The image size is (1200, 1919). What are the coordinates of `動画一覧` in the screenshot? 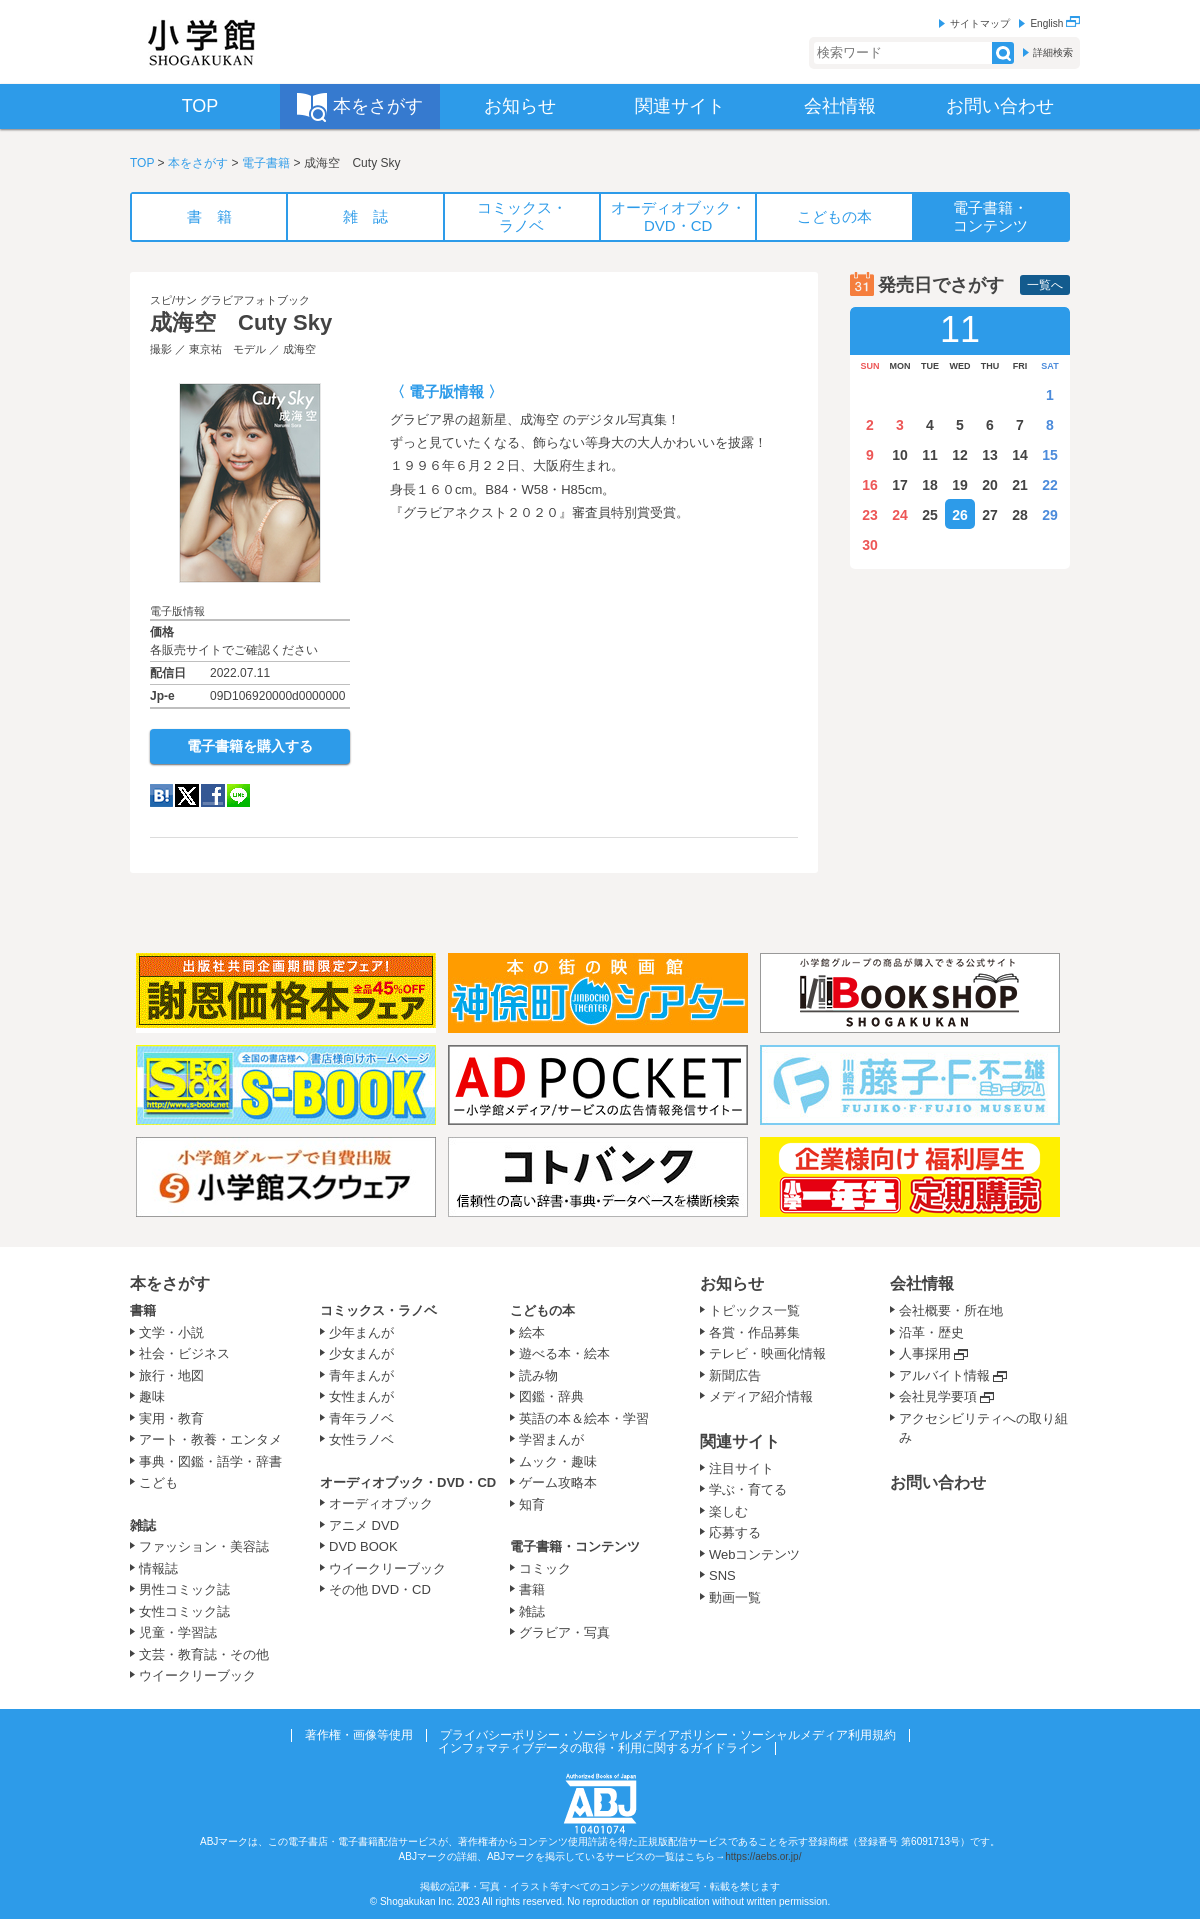 It's located at (735, 1597).